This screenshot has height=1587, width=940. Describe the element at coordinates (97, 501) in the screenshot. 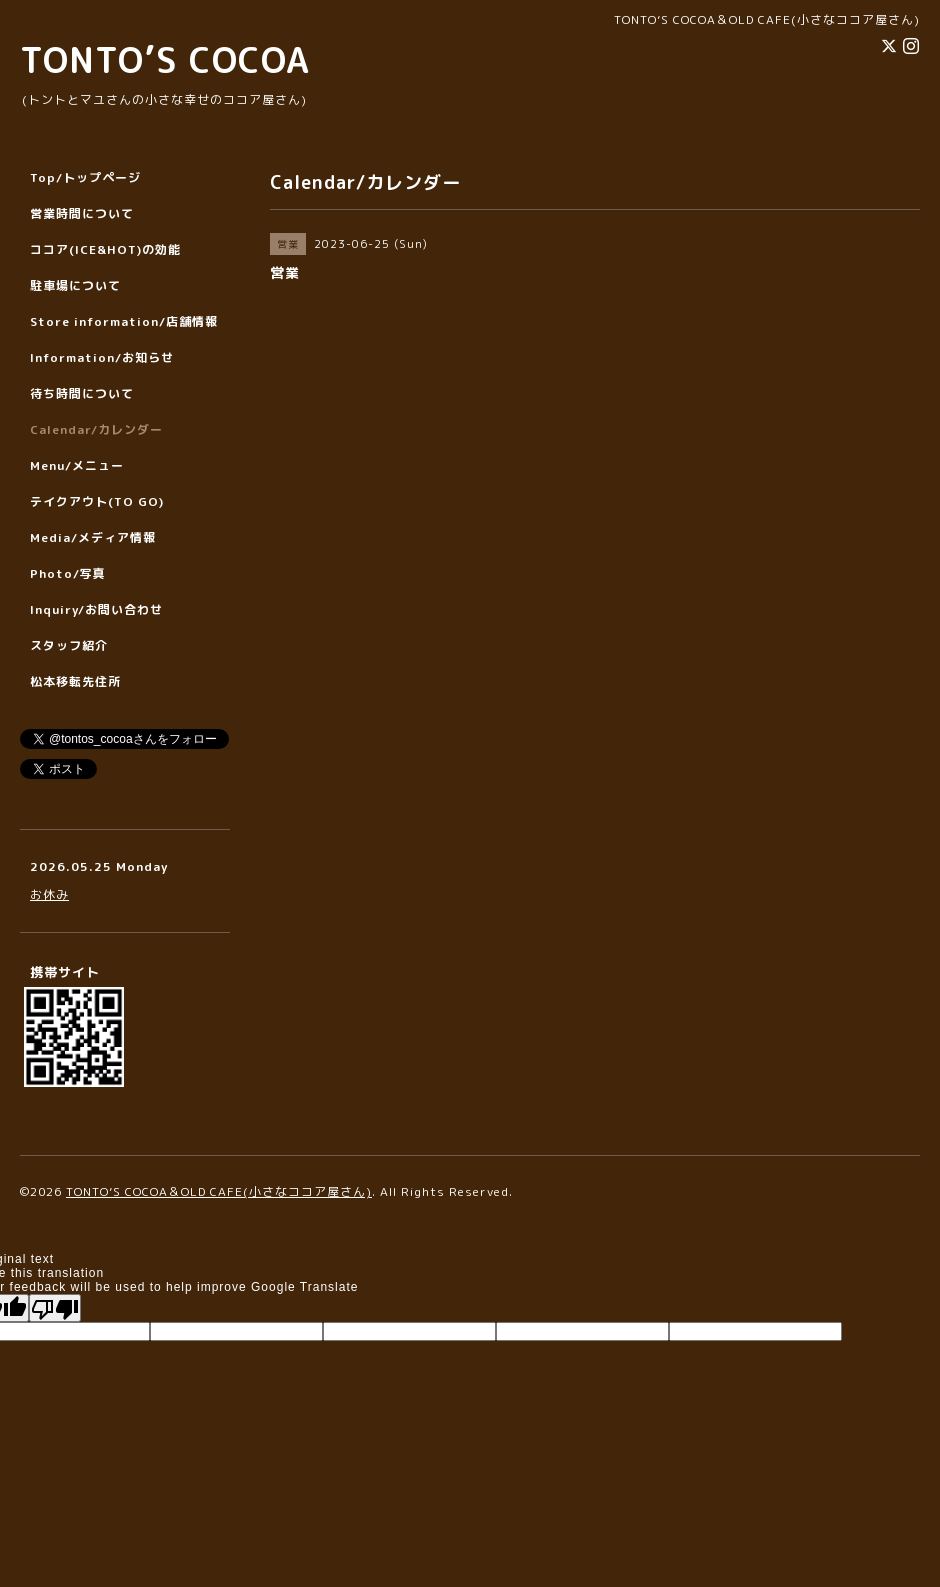

I see `テイクアウト(TO GO)` at that location.